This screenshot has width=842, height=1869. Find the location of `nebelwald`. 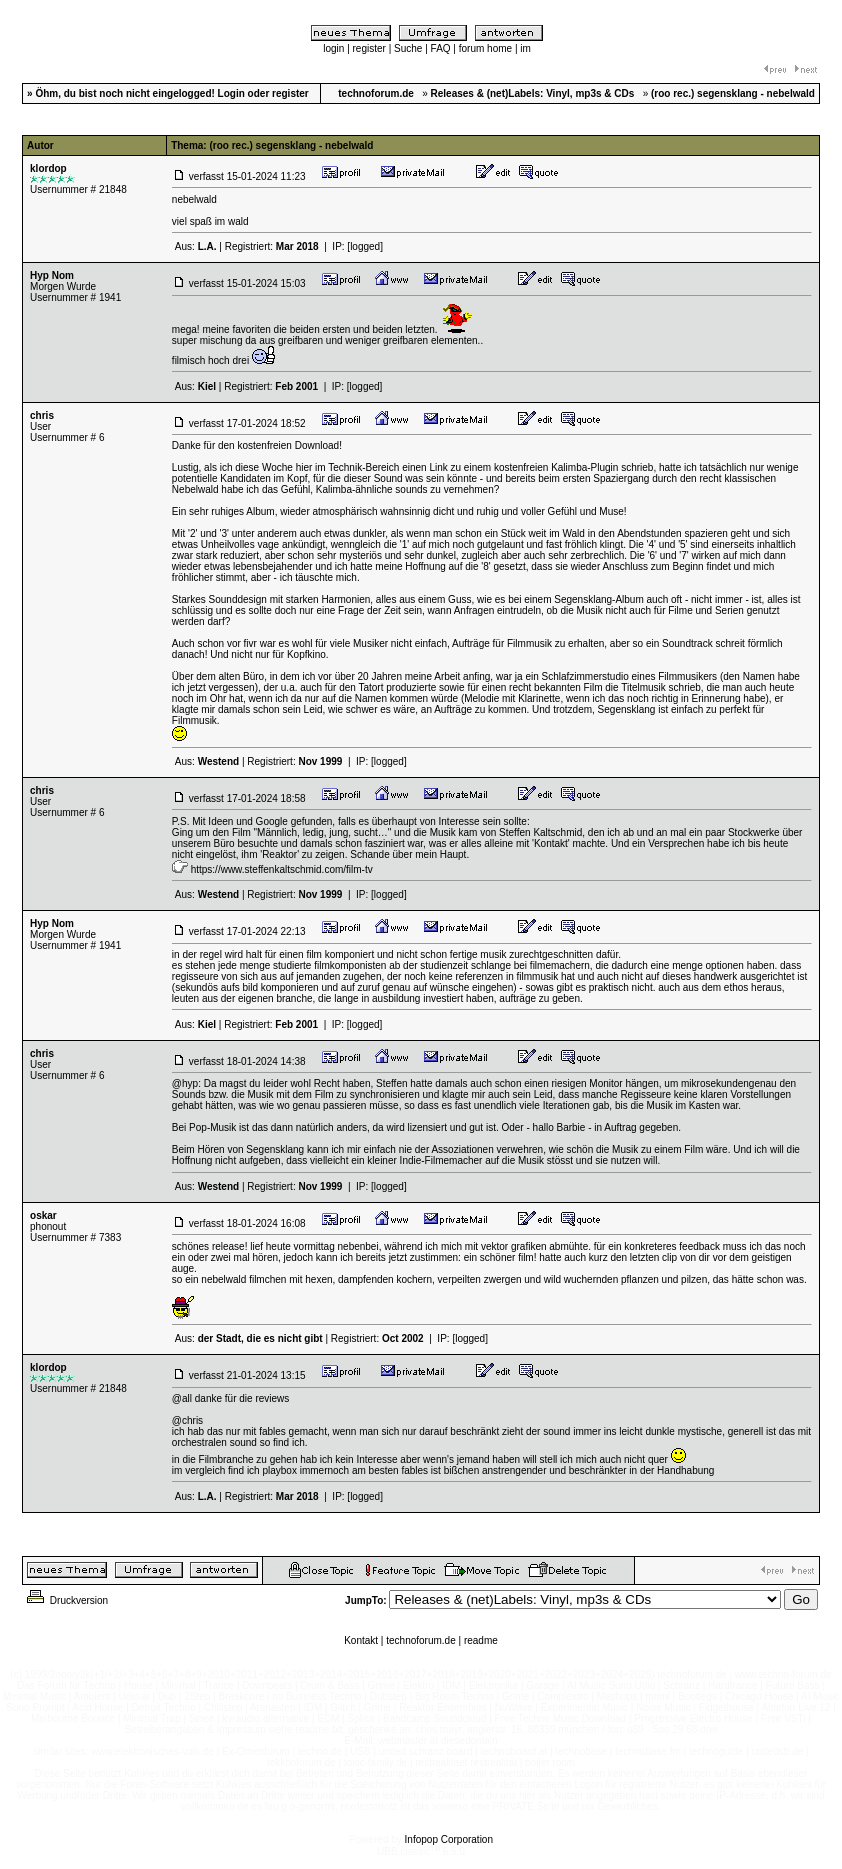

nebelwald is located at coordinates (194, 199).